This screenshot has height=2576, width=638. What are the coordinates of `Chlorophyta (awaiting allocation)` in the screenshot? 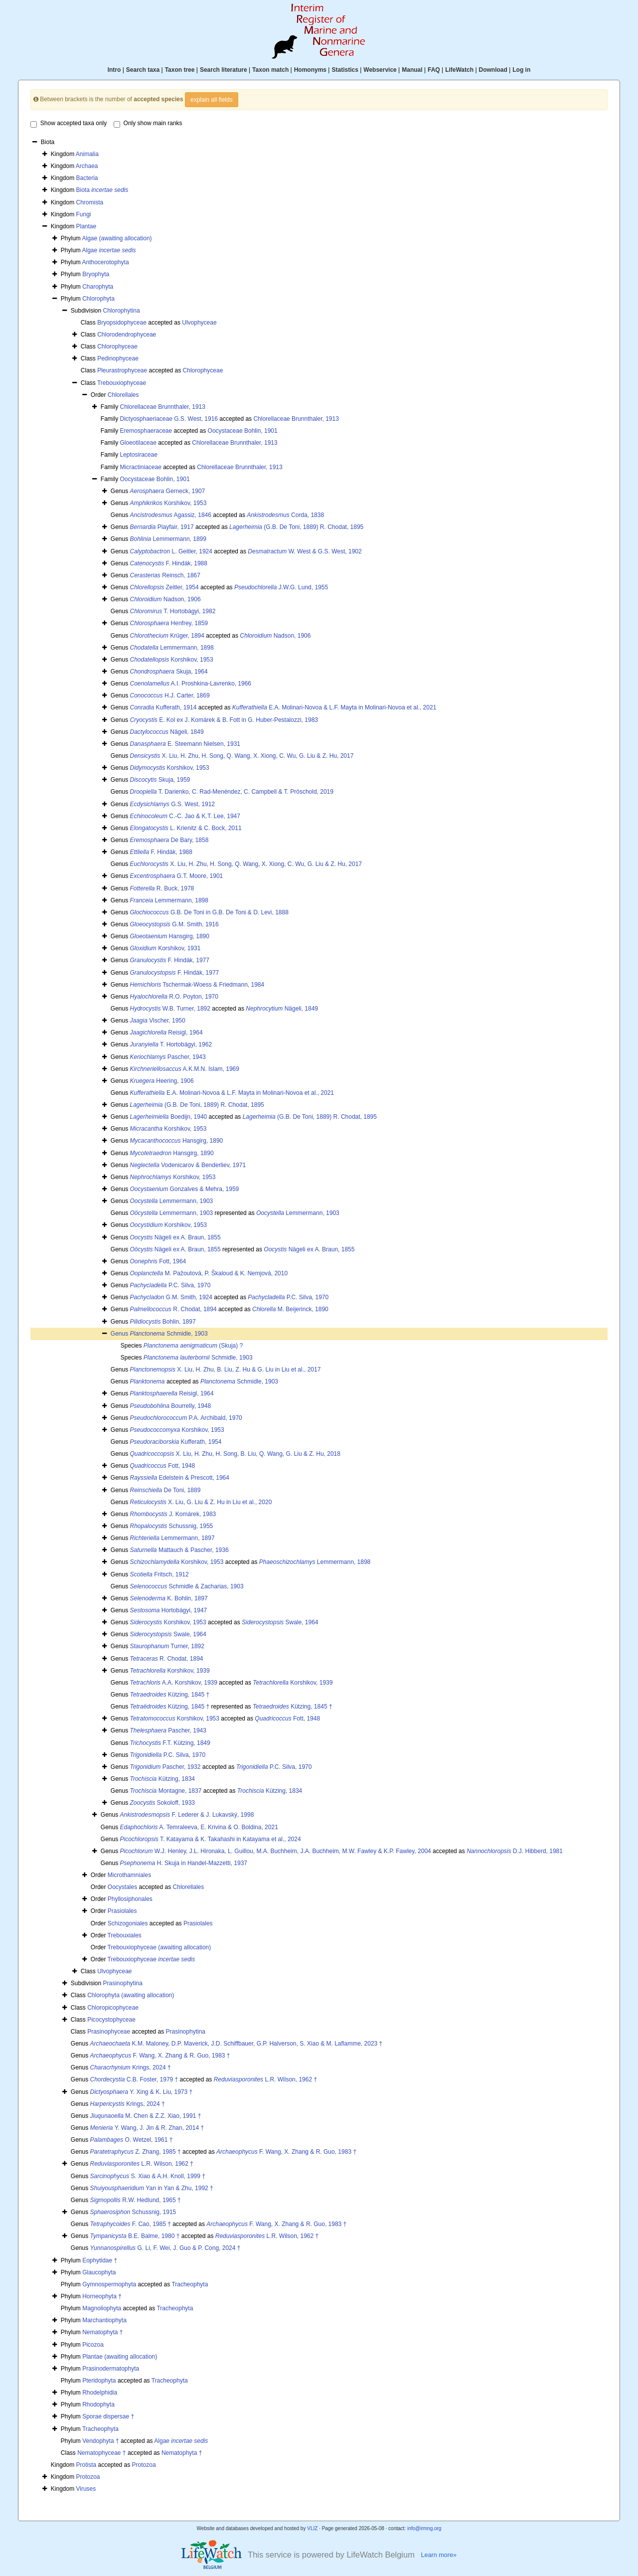 It's located at (130, 1995).